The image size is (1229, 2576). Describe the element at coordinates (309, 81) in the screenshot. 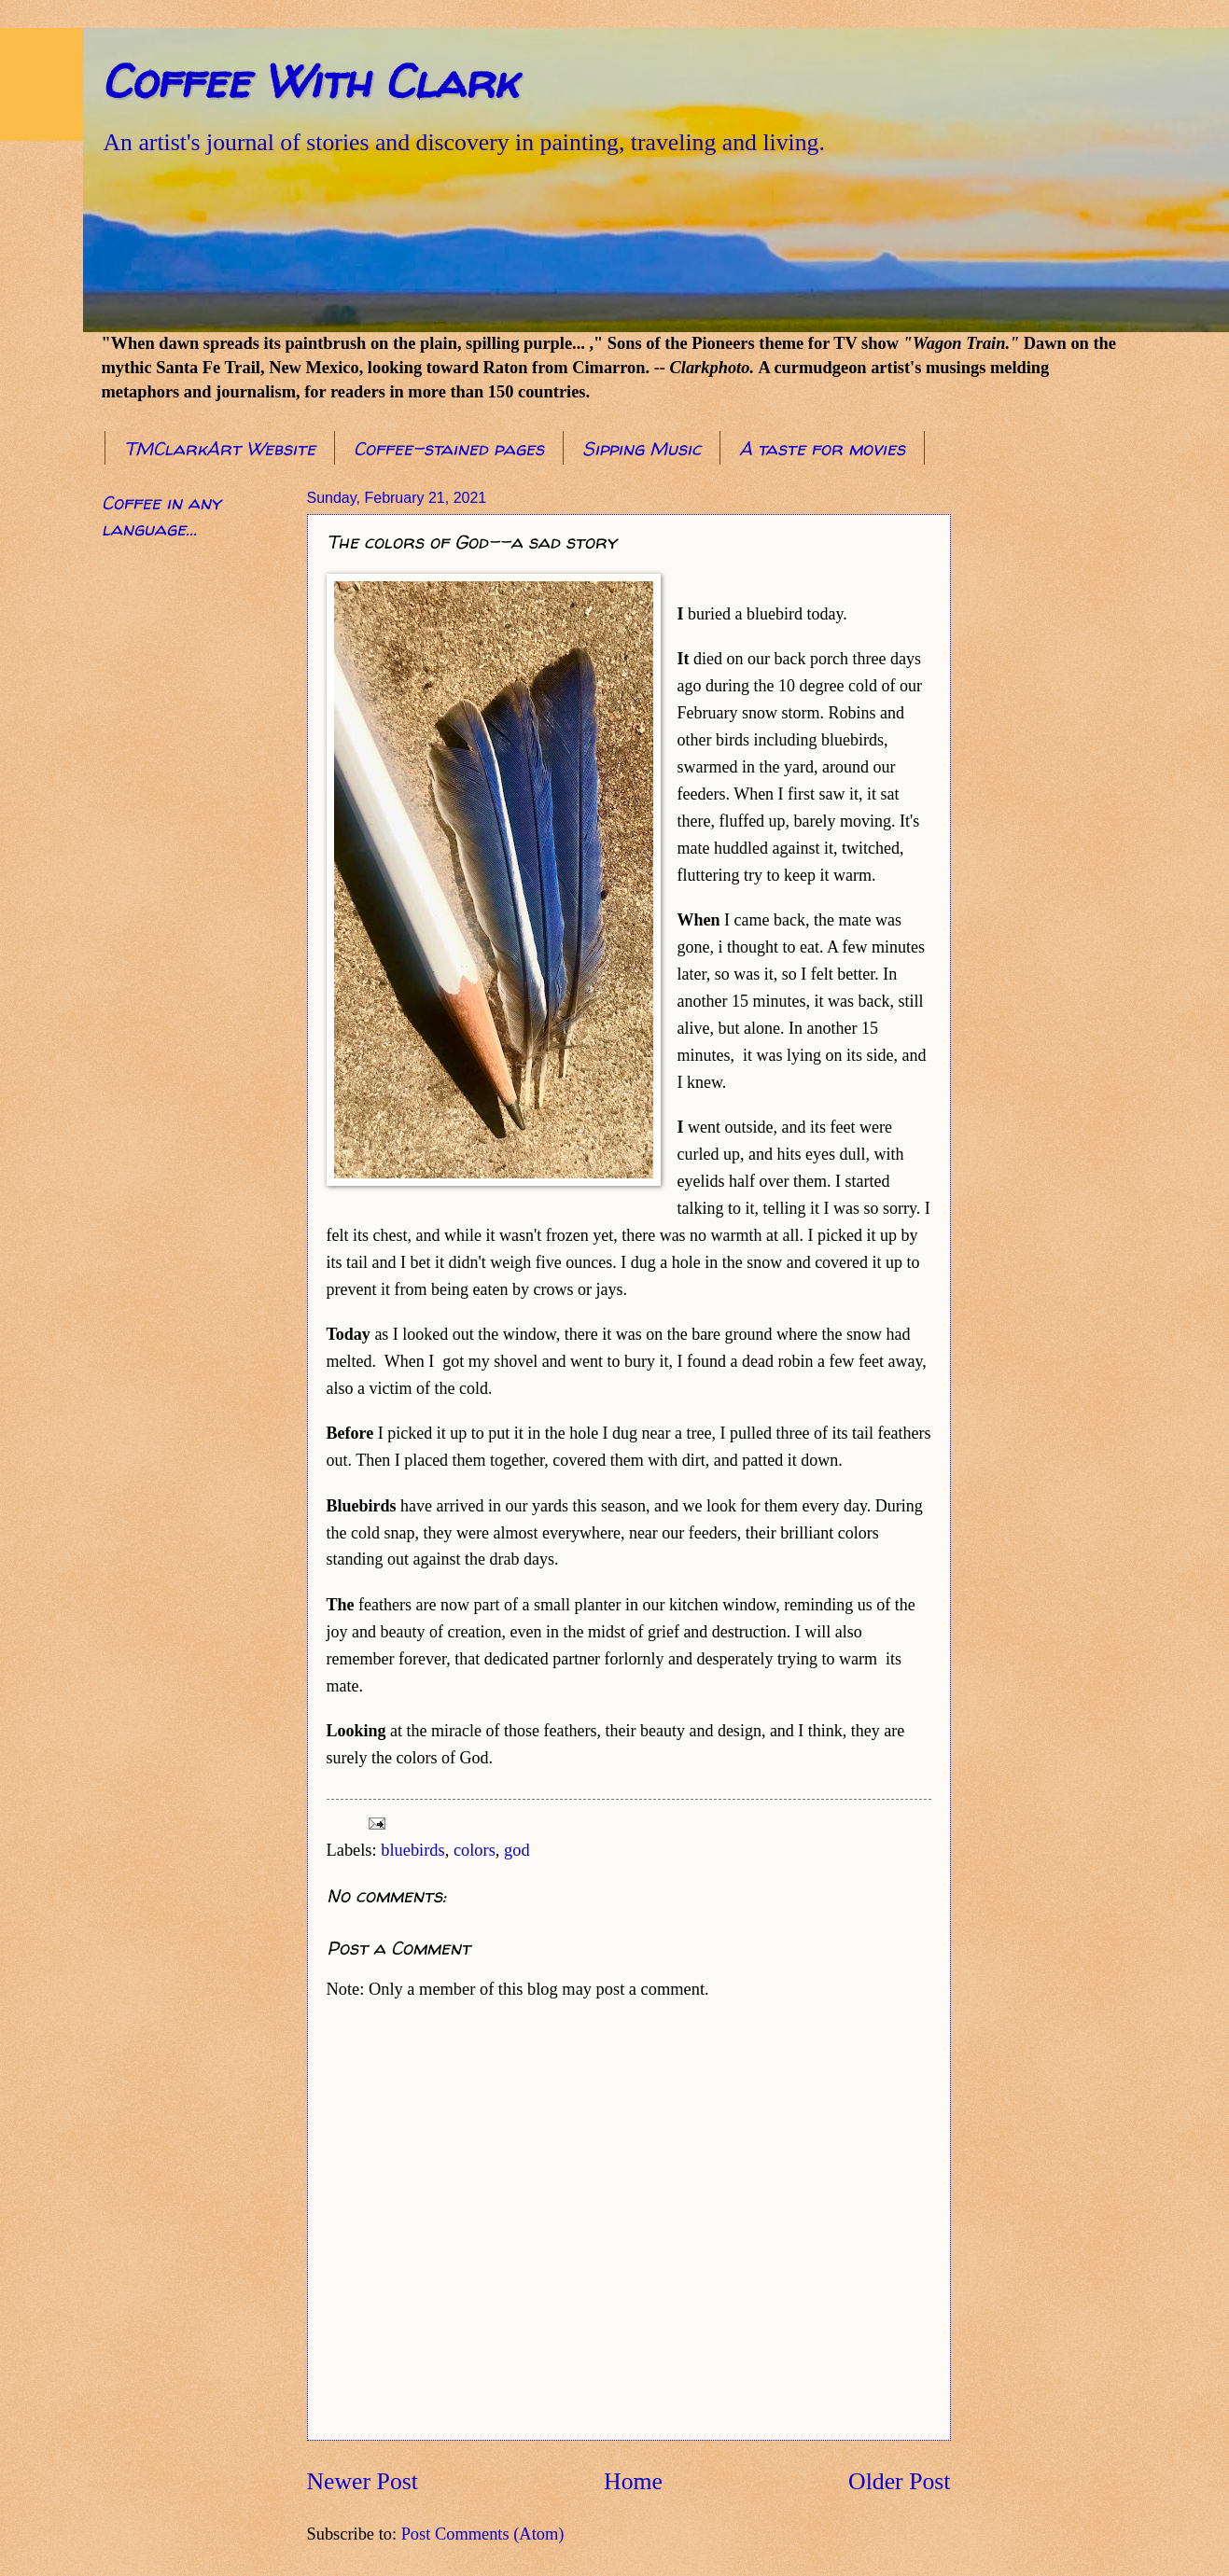

I see `Coffee With Clark` at that location.